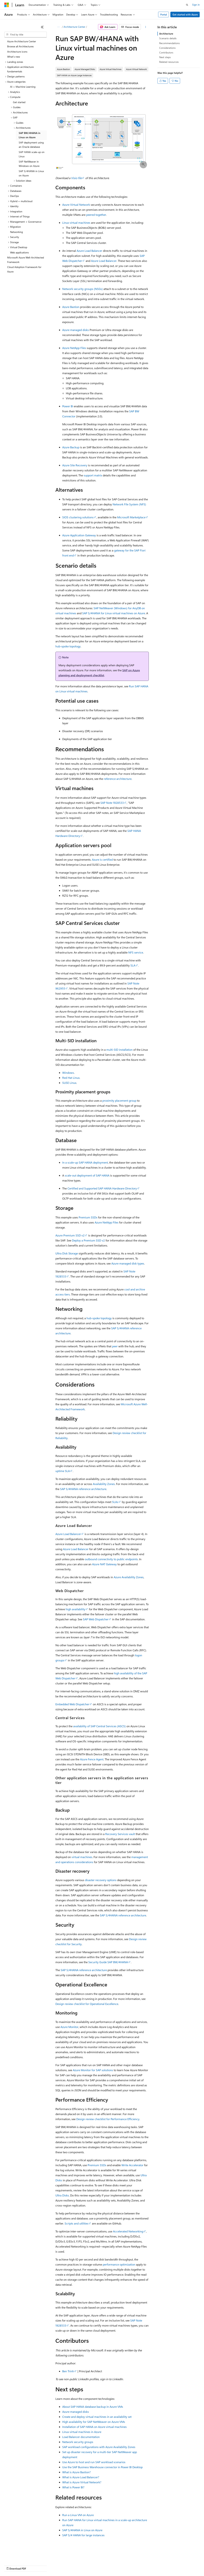 This screenshot has width=204, height=2576. Describe the element at coordinates (88, 1240) in the screenshot. I see `Deploy a Premium SSD v2` at that location.